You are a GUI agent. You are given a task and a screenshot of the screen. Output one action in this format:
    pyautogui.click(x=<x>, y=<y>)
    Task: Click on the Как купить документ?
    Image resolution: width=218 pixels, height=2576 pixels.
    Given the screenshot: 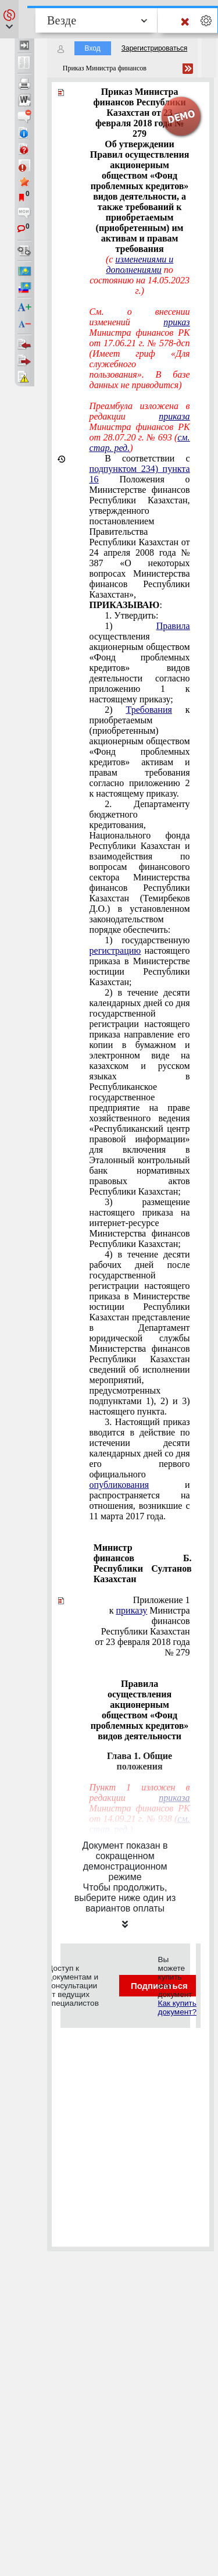 What is the action you would take?
    pyautogui.click(x=177, y=2007)
    